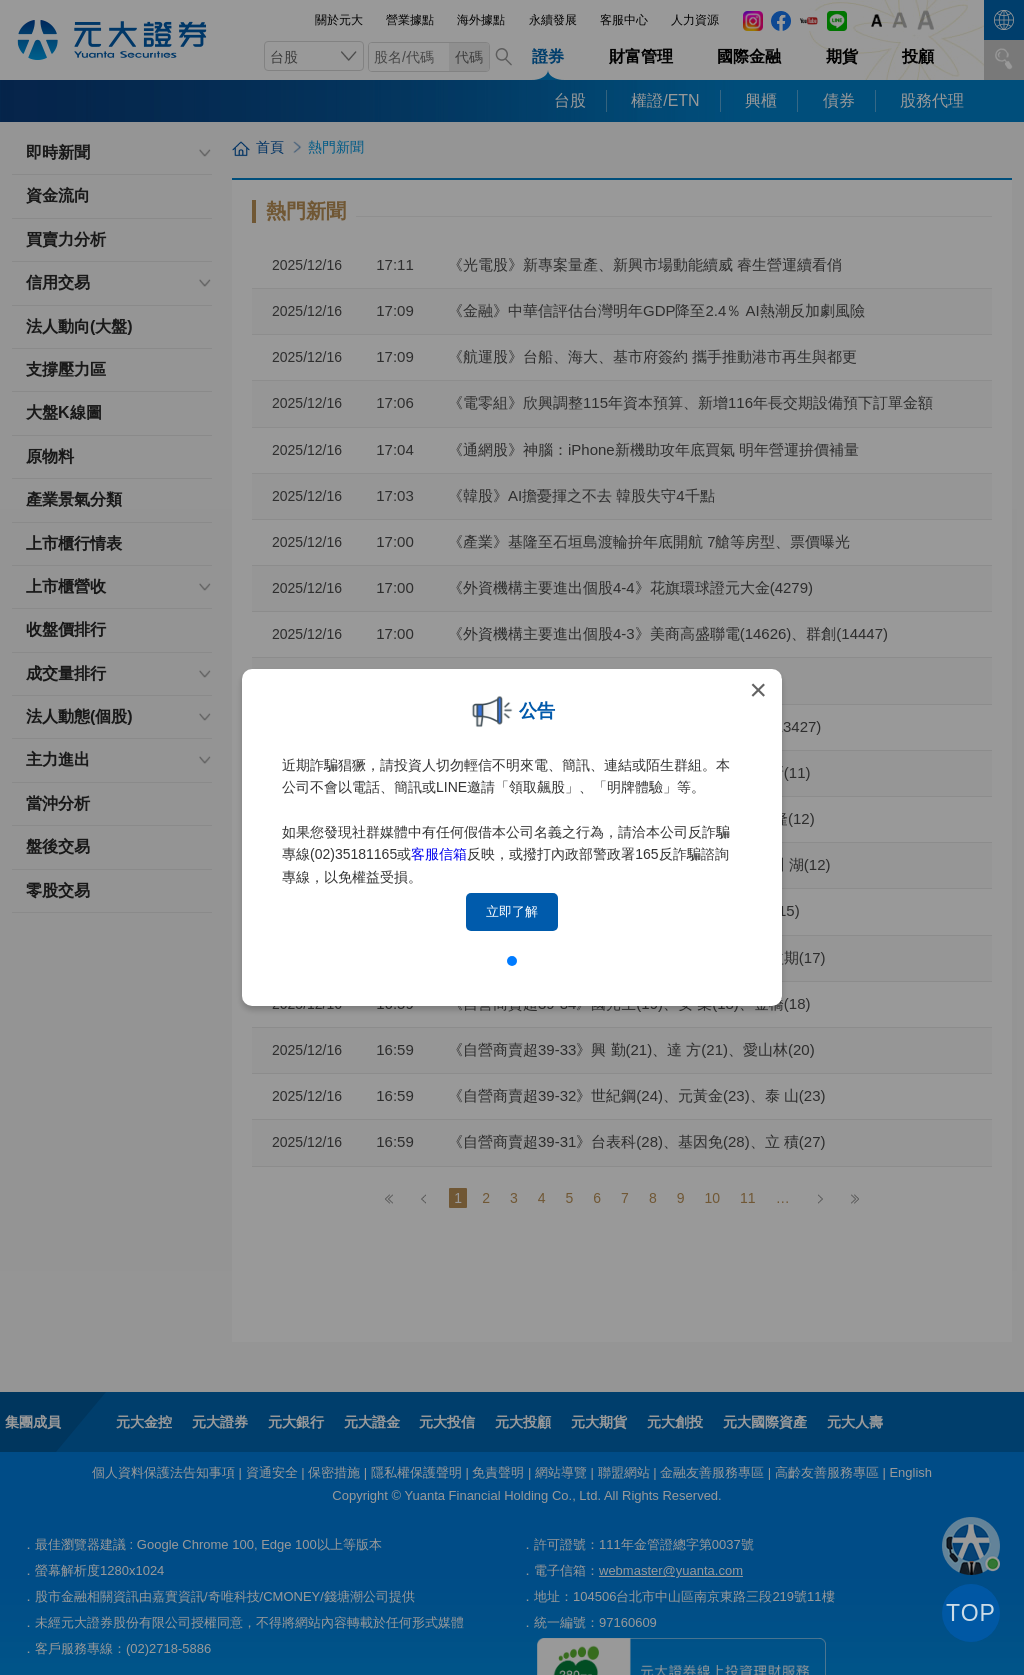 The image size is (1024, 1675). Describe the element at coordinates (512, 911) in the screenshot. I see `立即了解` at that location.